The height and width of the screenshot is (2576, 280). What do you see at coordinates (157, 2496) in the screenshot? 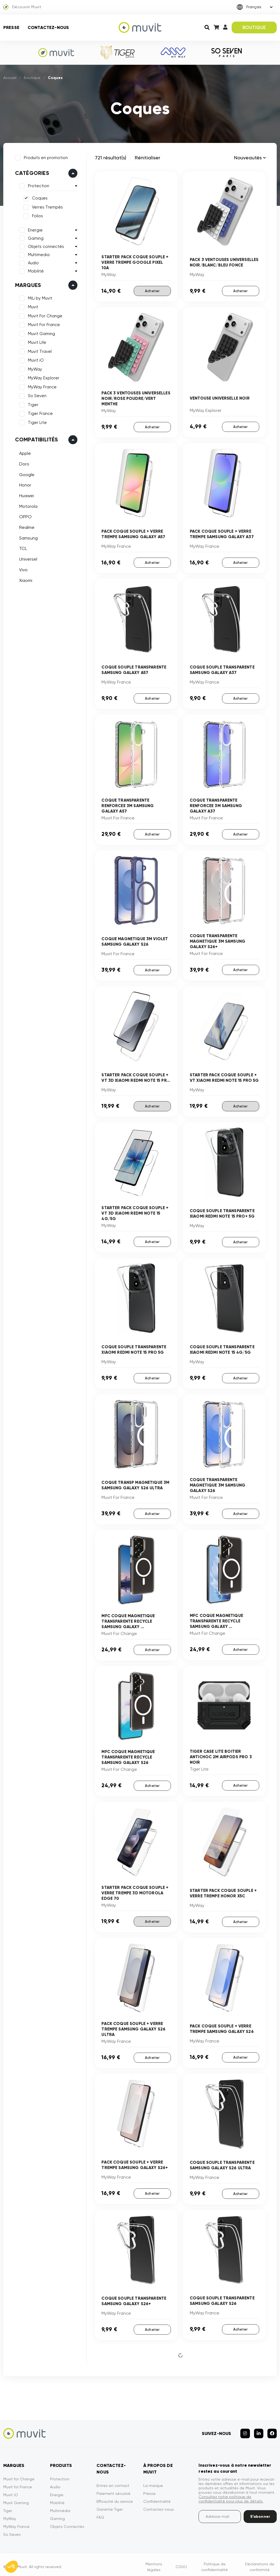
I see `Confidentialité` at bounding box center [157, 2496].